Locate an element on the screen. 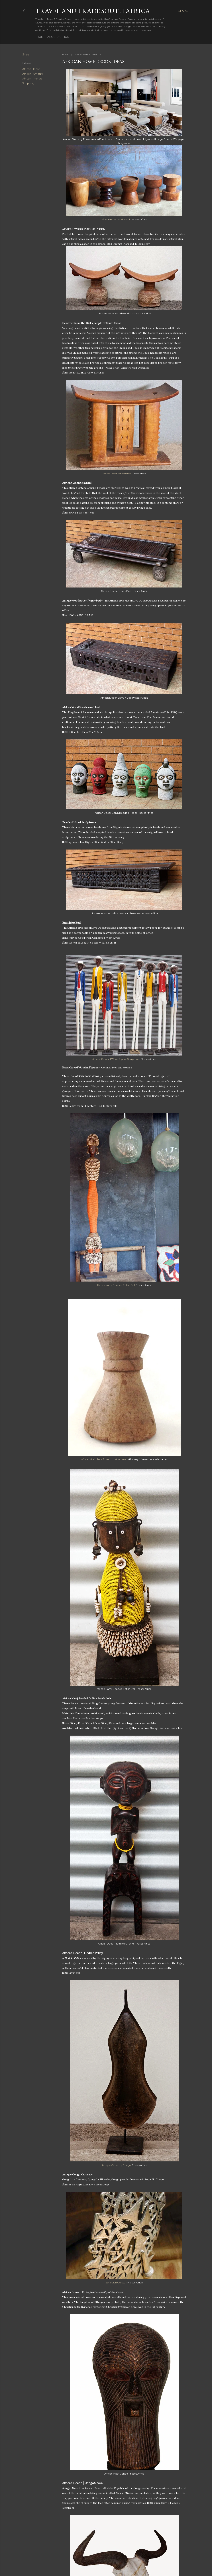 Image resolution: width=212 pixels, height=2576 pixels. Antique Currency Congo is located at coordinates (116, 2165).